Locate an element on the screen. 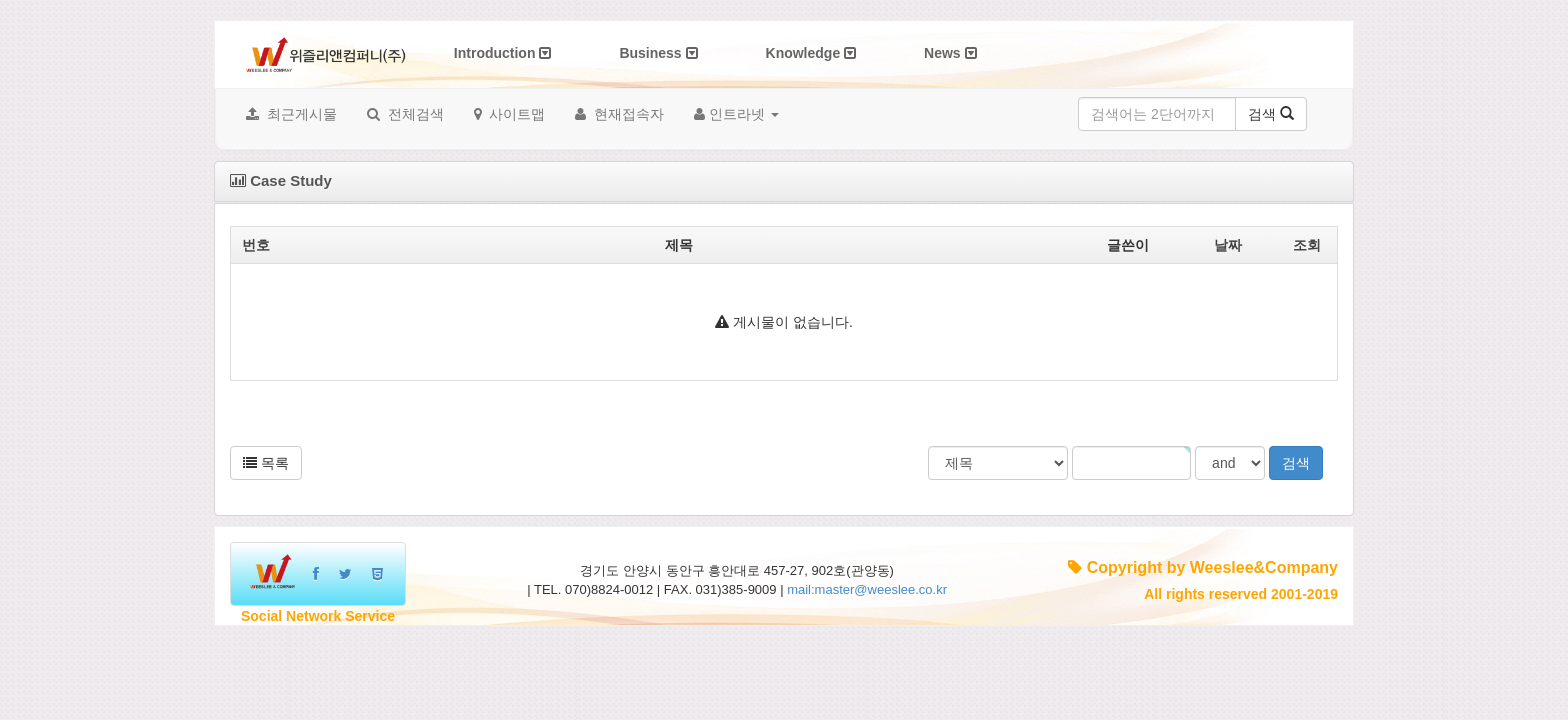  Business is located at coordinates (658, 53).